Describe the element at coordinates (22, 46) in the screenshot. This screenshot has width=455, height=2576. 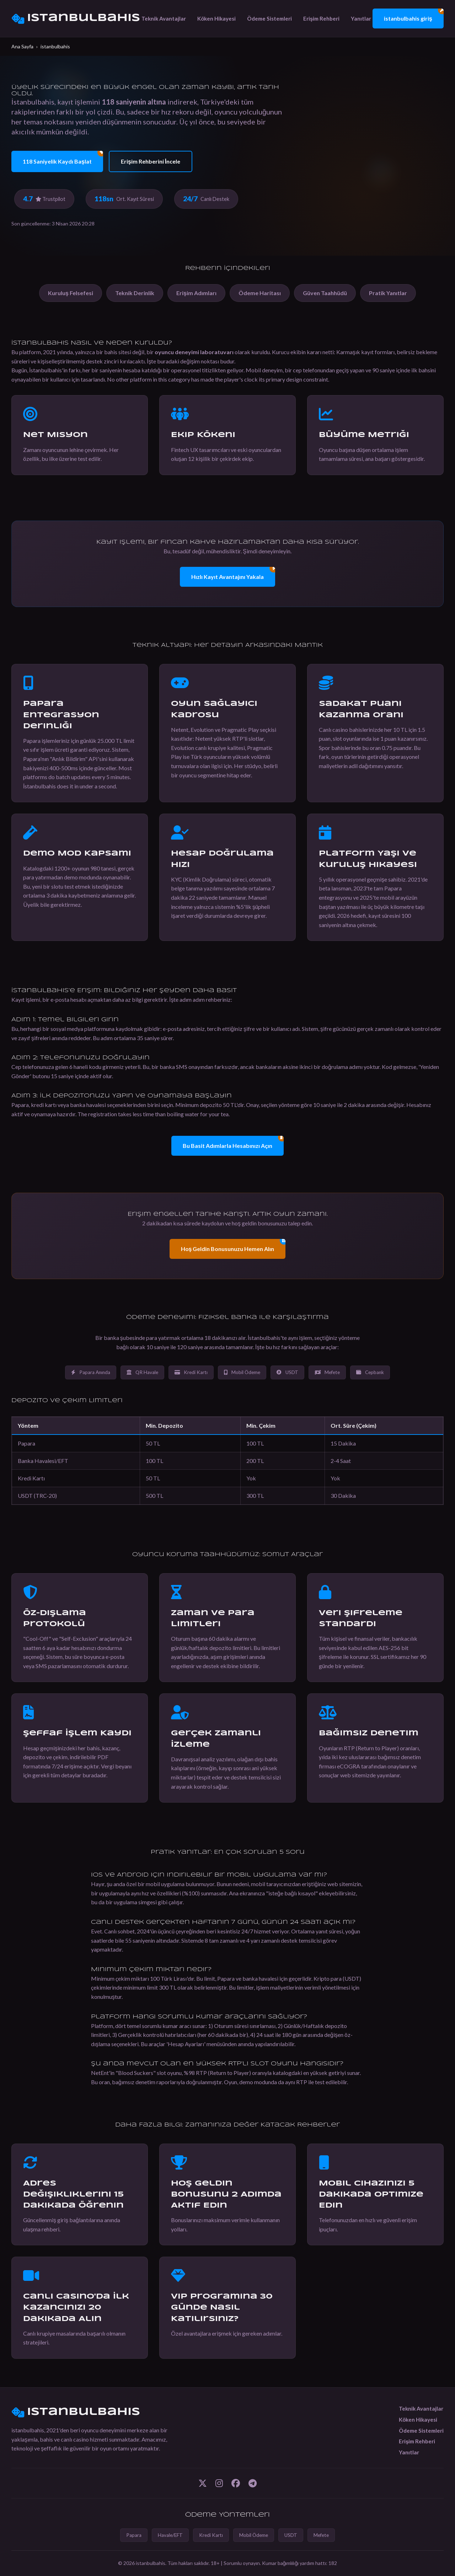
I see `Ana Sayfa` at that location.